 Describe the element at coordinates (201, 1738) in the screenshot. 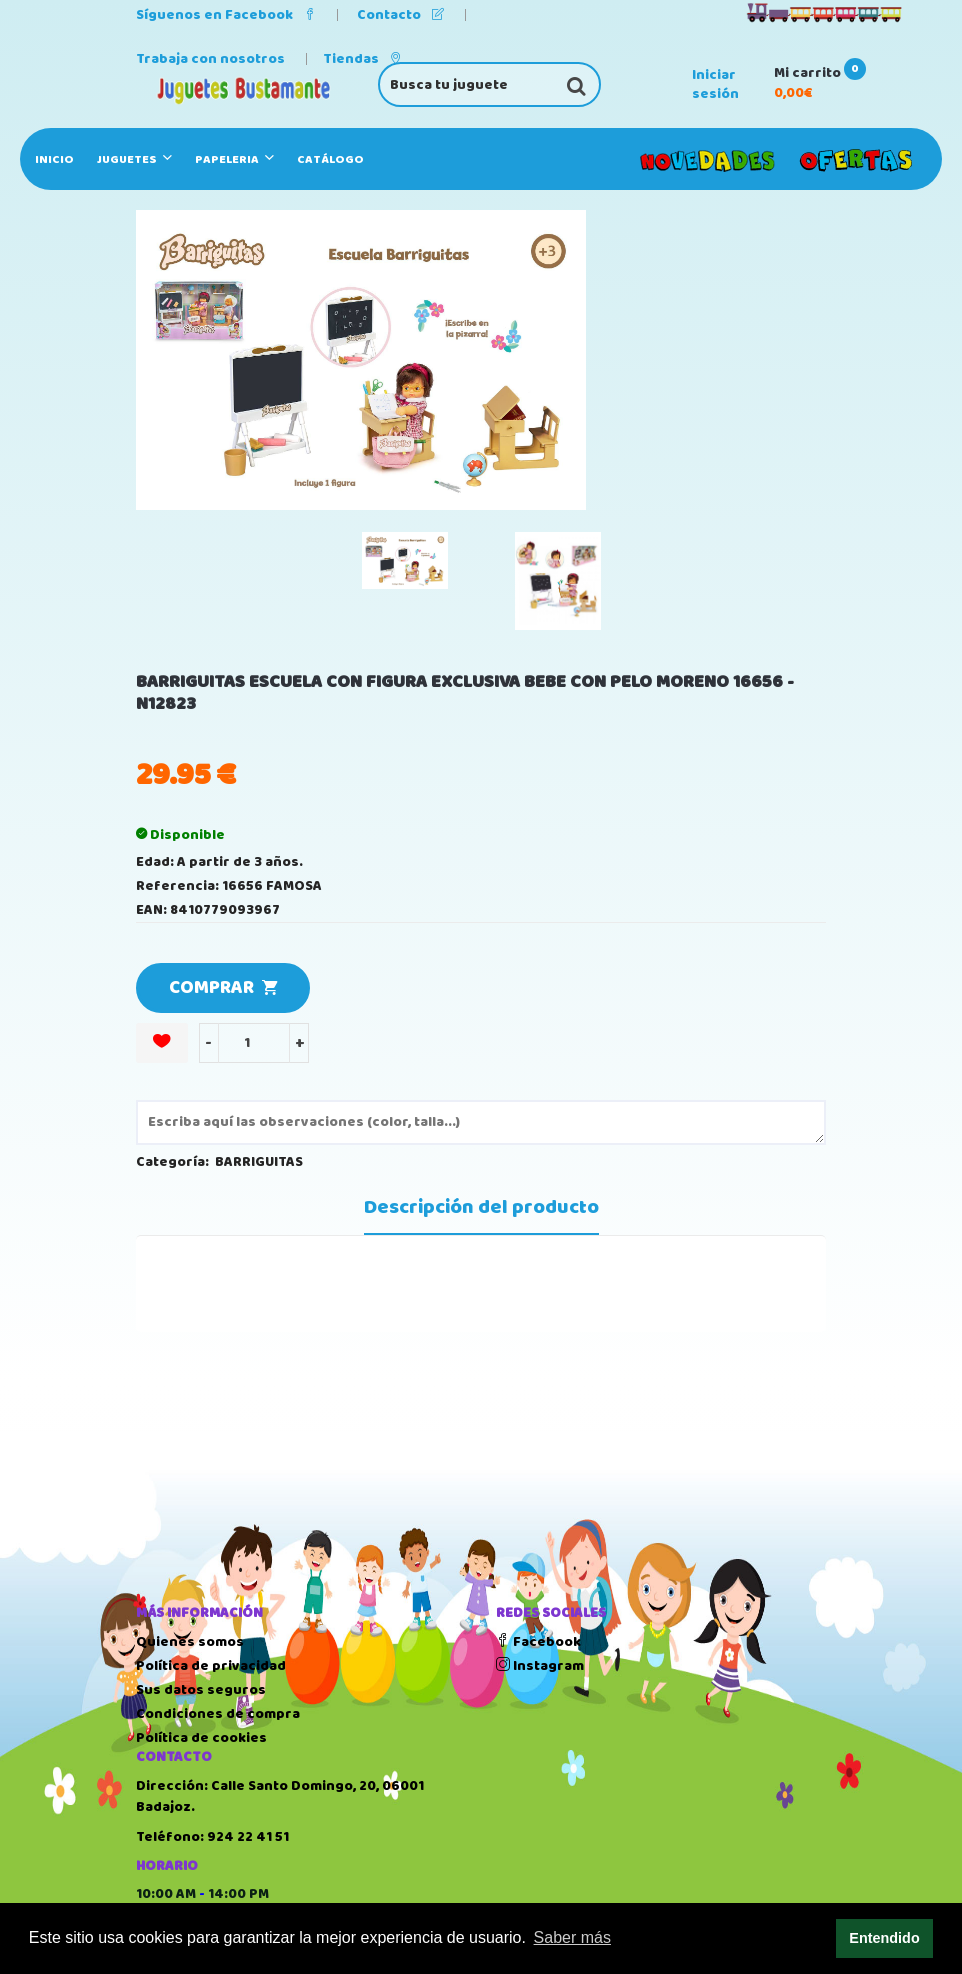

I see `Política de cookies` at that location.